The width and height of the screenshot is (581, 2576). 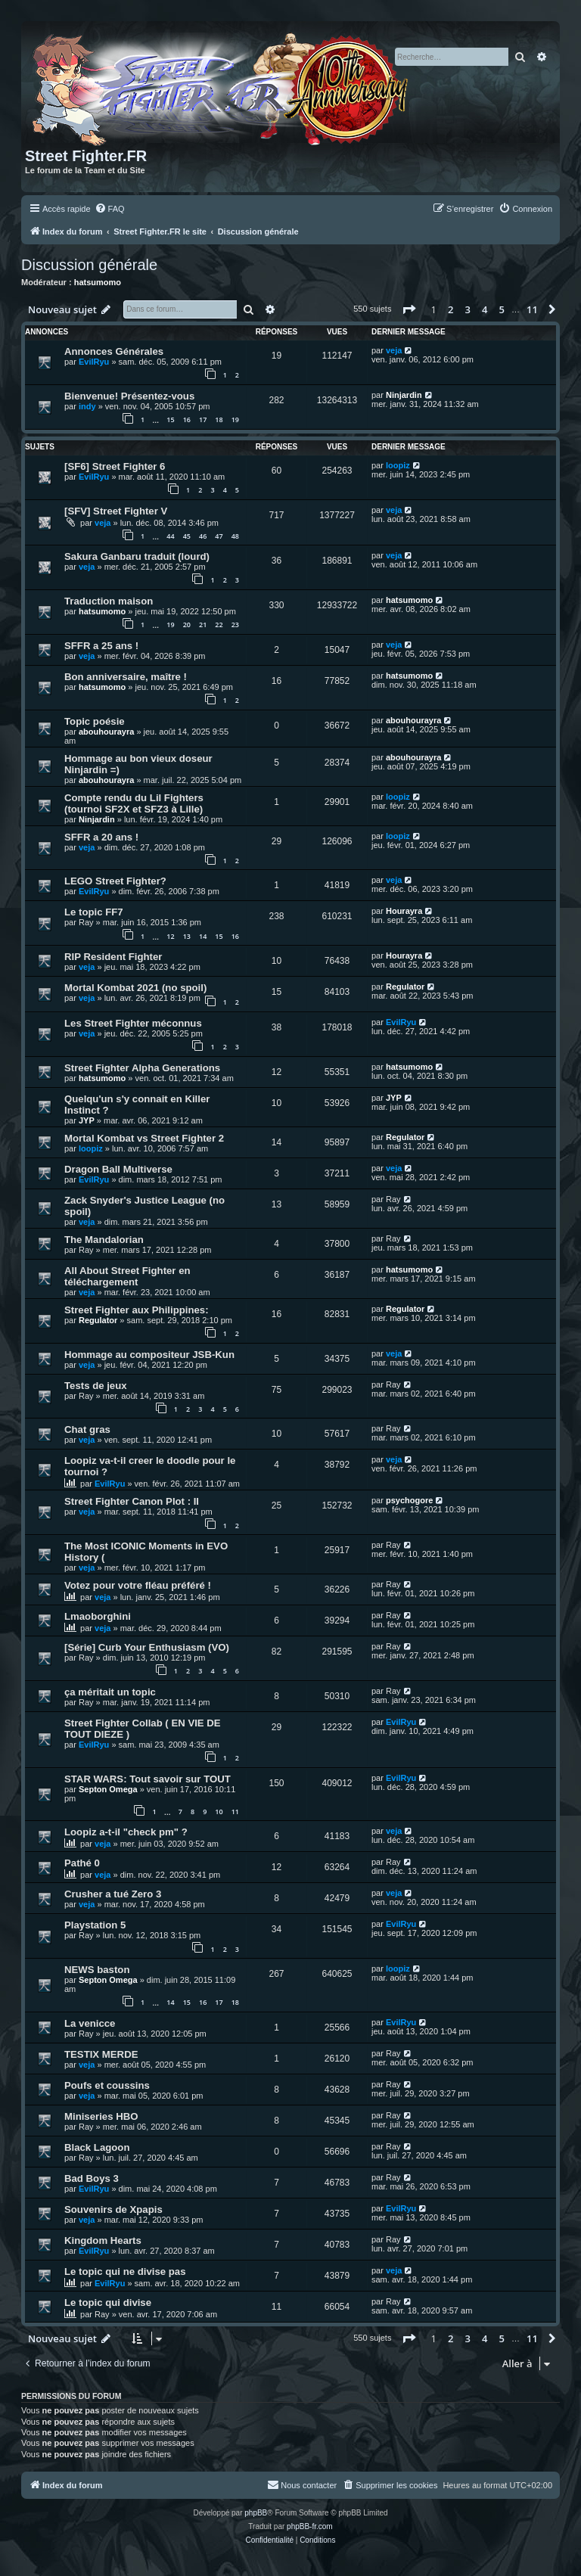 What do you see at coordinates (101, 837) in the screenshot?
I see `SFFR a 20 ans !` at bounding box center [101, 837].